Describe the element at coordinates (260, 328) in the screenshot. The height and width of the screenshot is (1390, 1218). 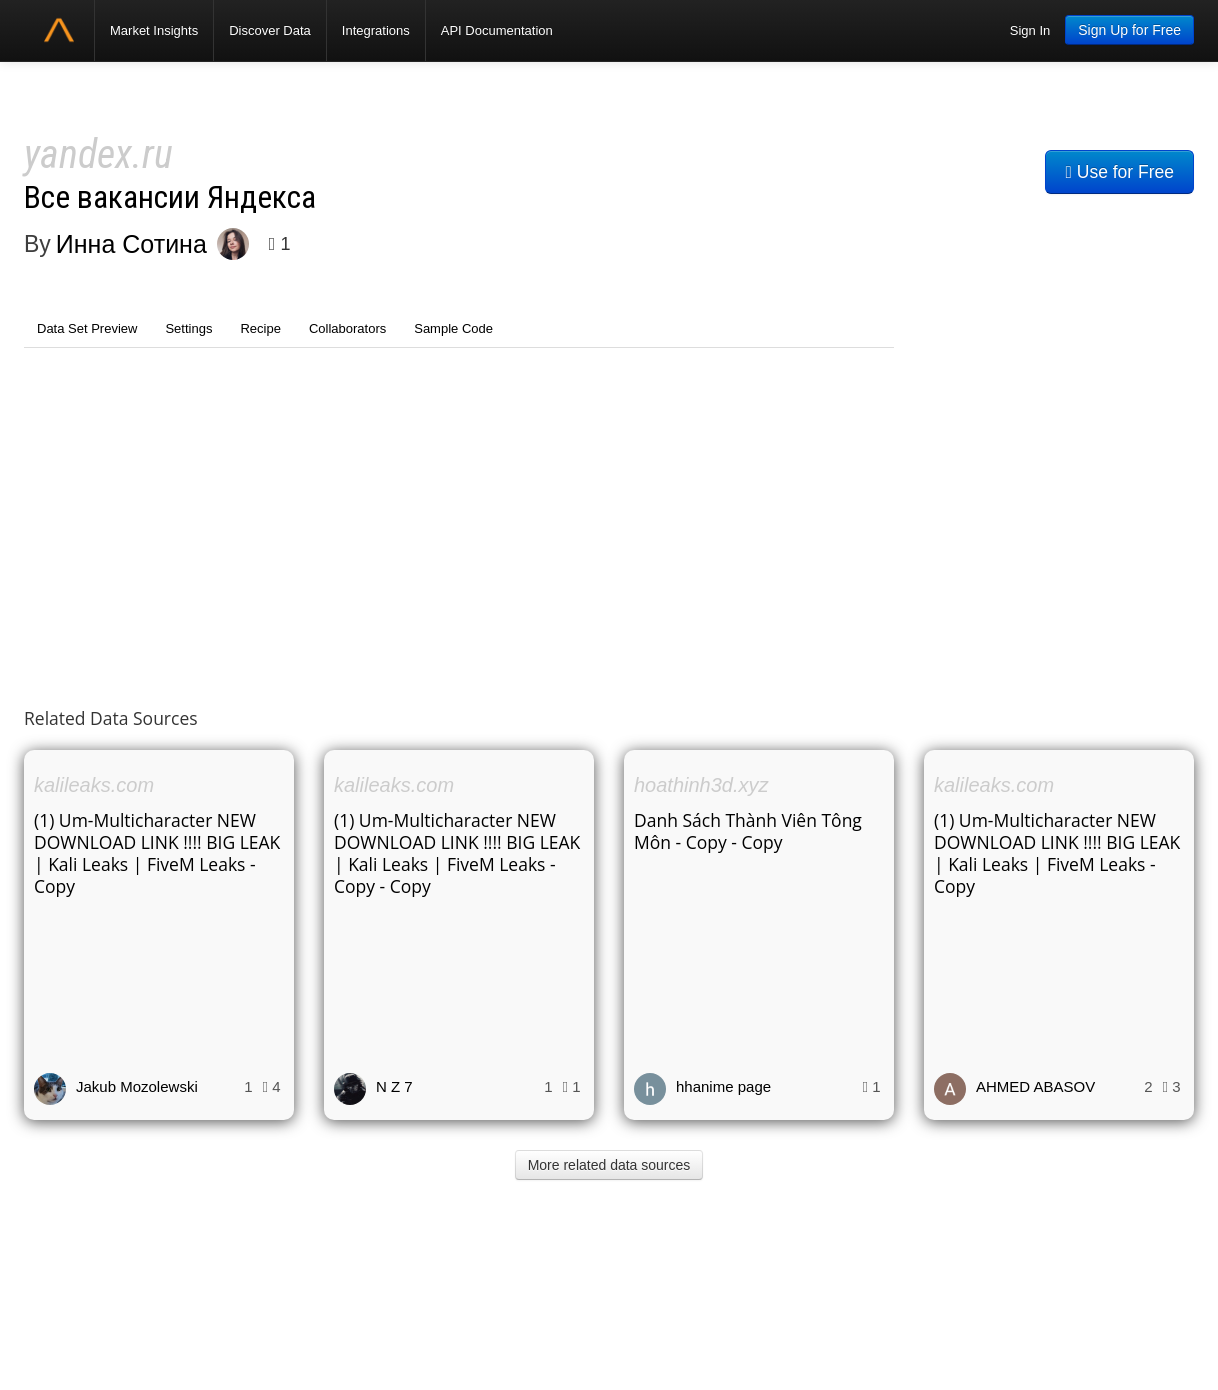
I see `Recipe` at that location.